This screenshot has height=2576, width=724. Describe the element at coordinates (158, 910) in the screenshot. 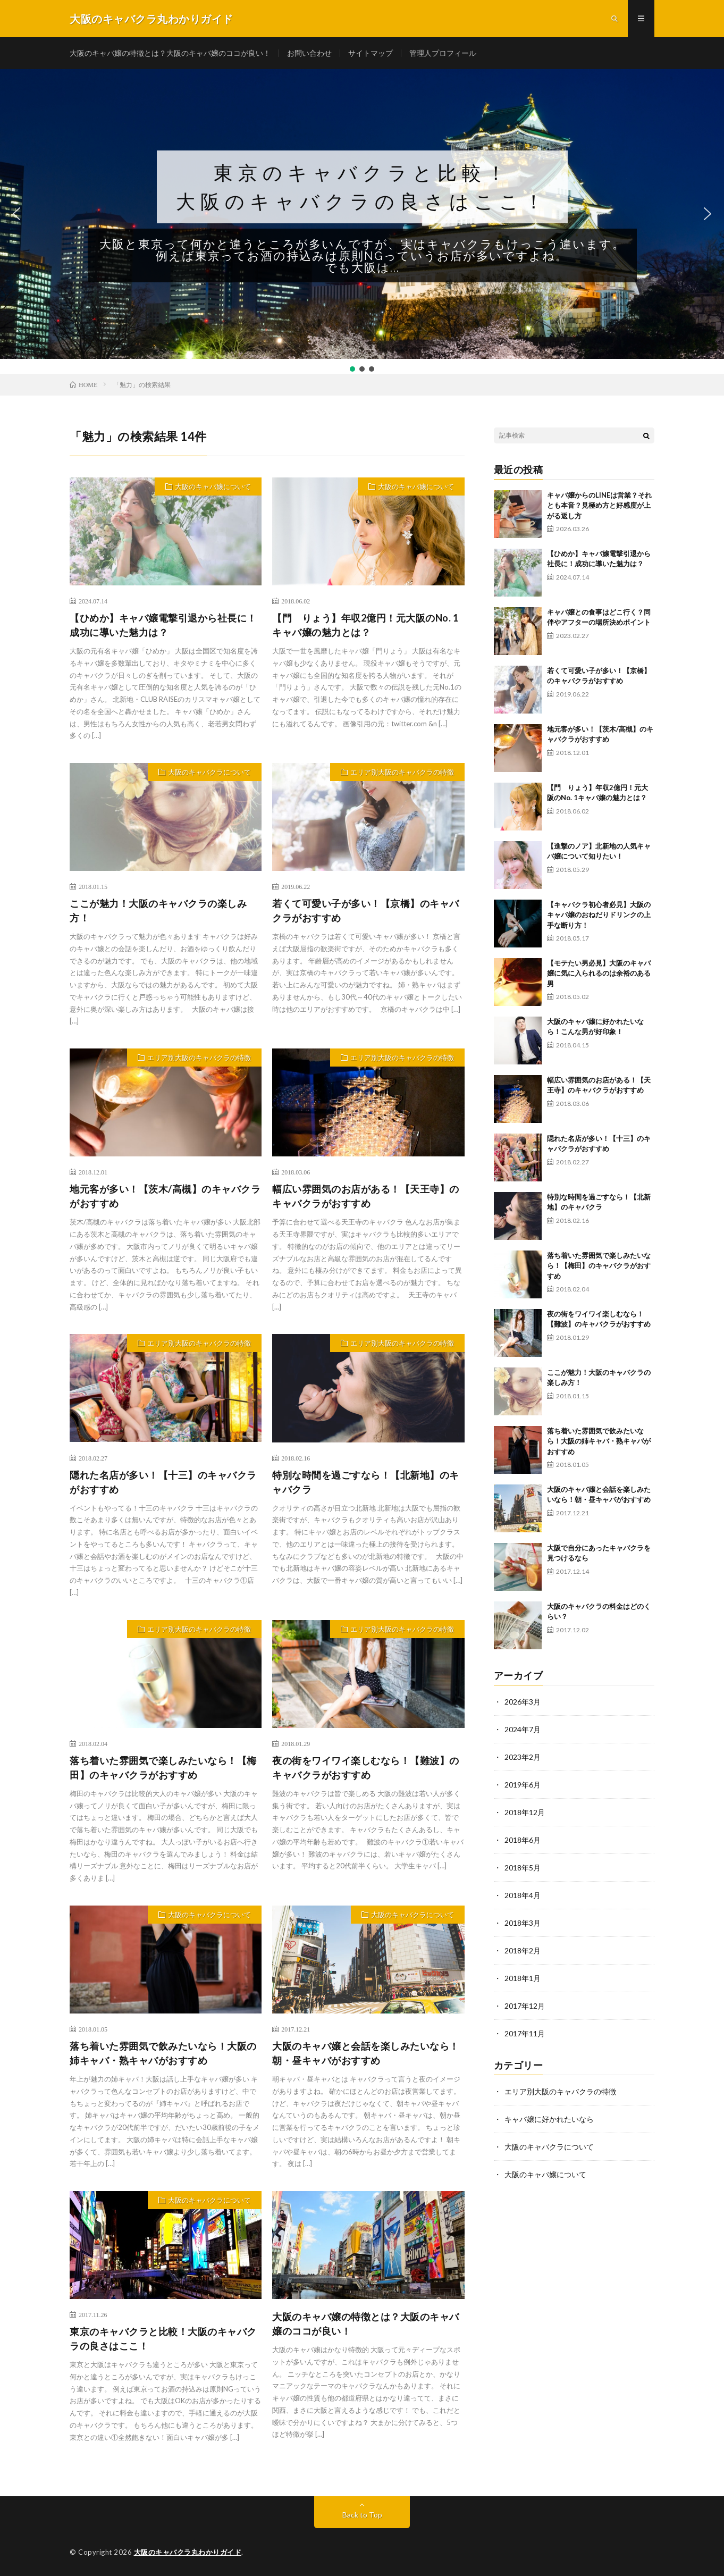

I see `ここが魅力！大阪のキャバクラの楽しみ方！` at that location.